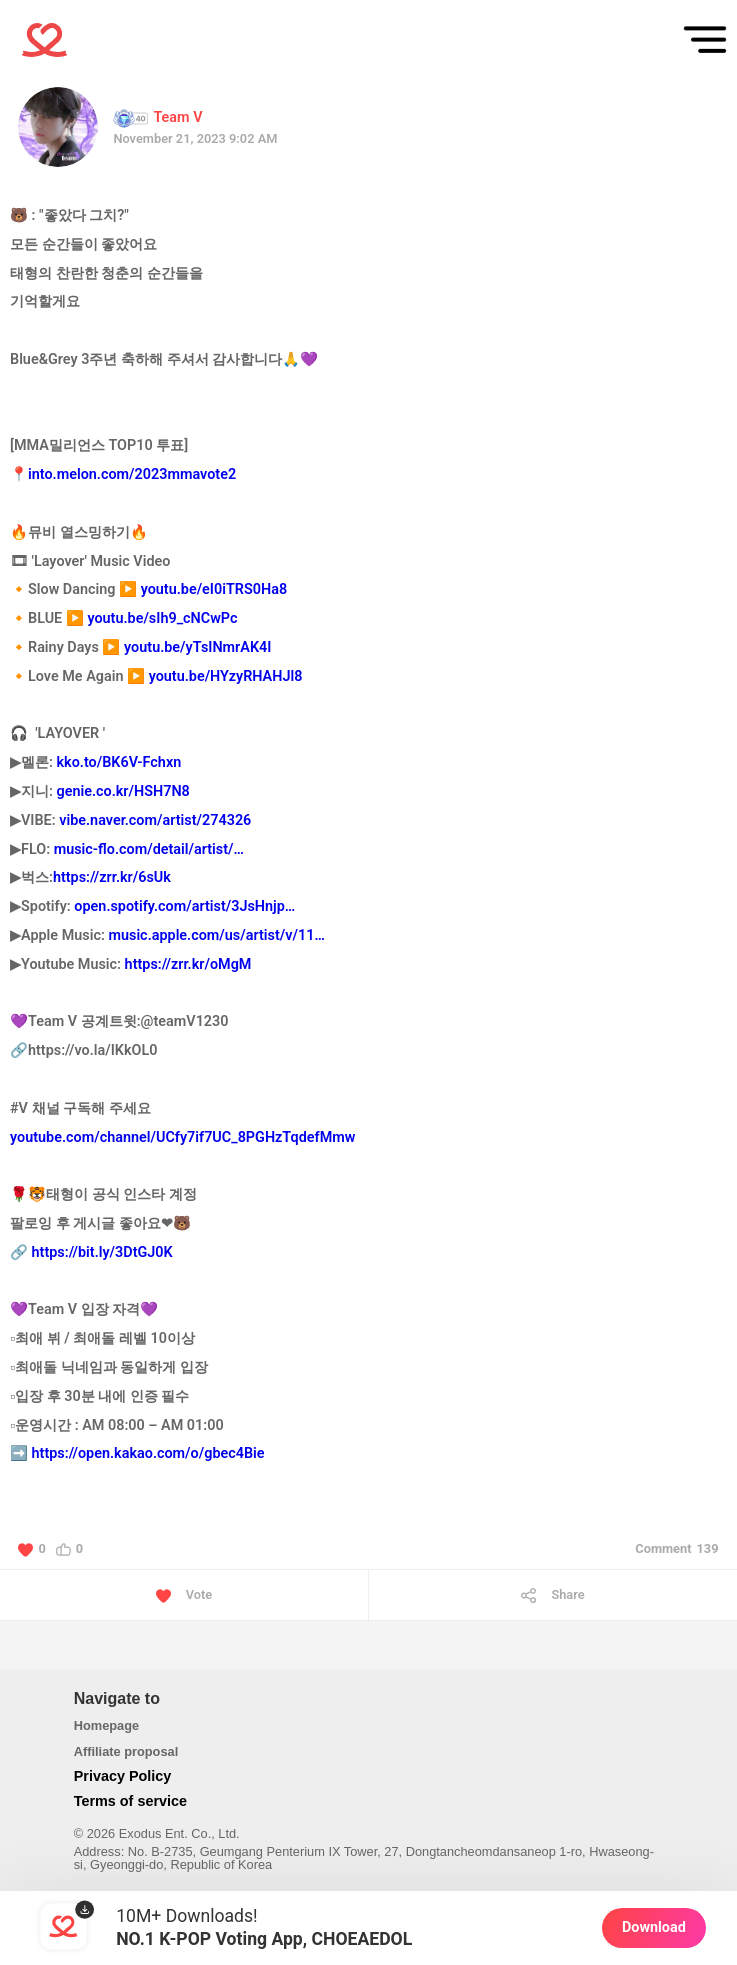  What do you see at coordinates (188, 964) in the screenshot?
I see `https://zrr.kr/oMgM` at bounding box center [188, 964].